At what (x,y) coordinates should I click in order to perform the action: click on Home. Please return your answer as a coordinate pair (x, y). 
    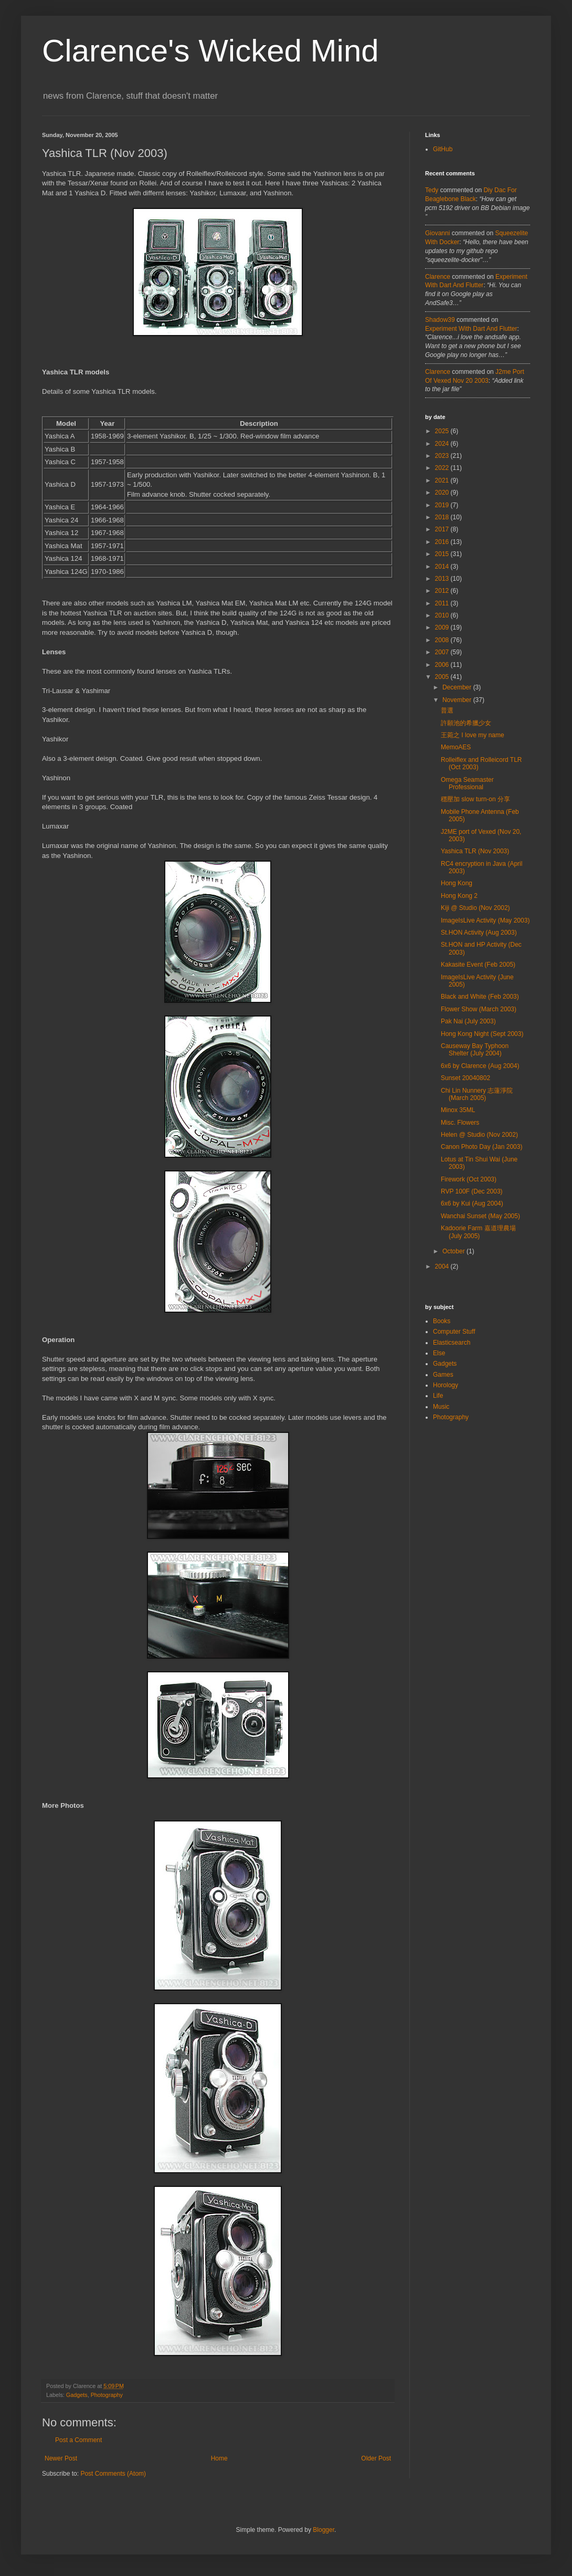
    Looking at the image, I should click on (219, 2458).